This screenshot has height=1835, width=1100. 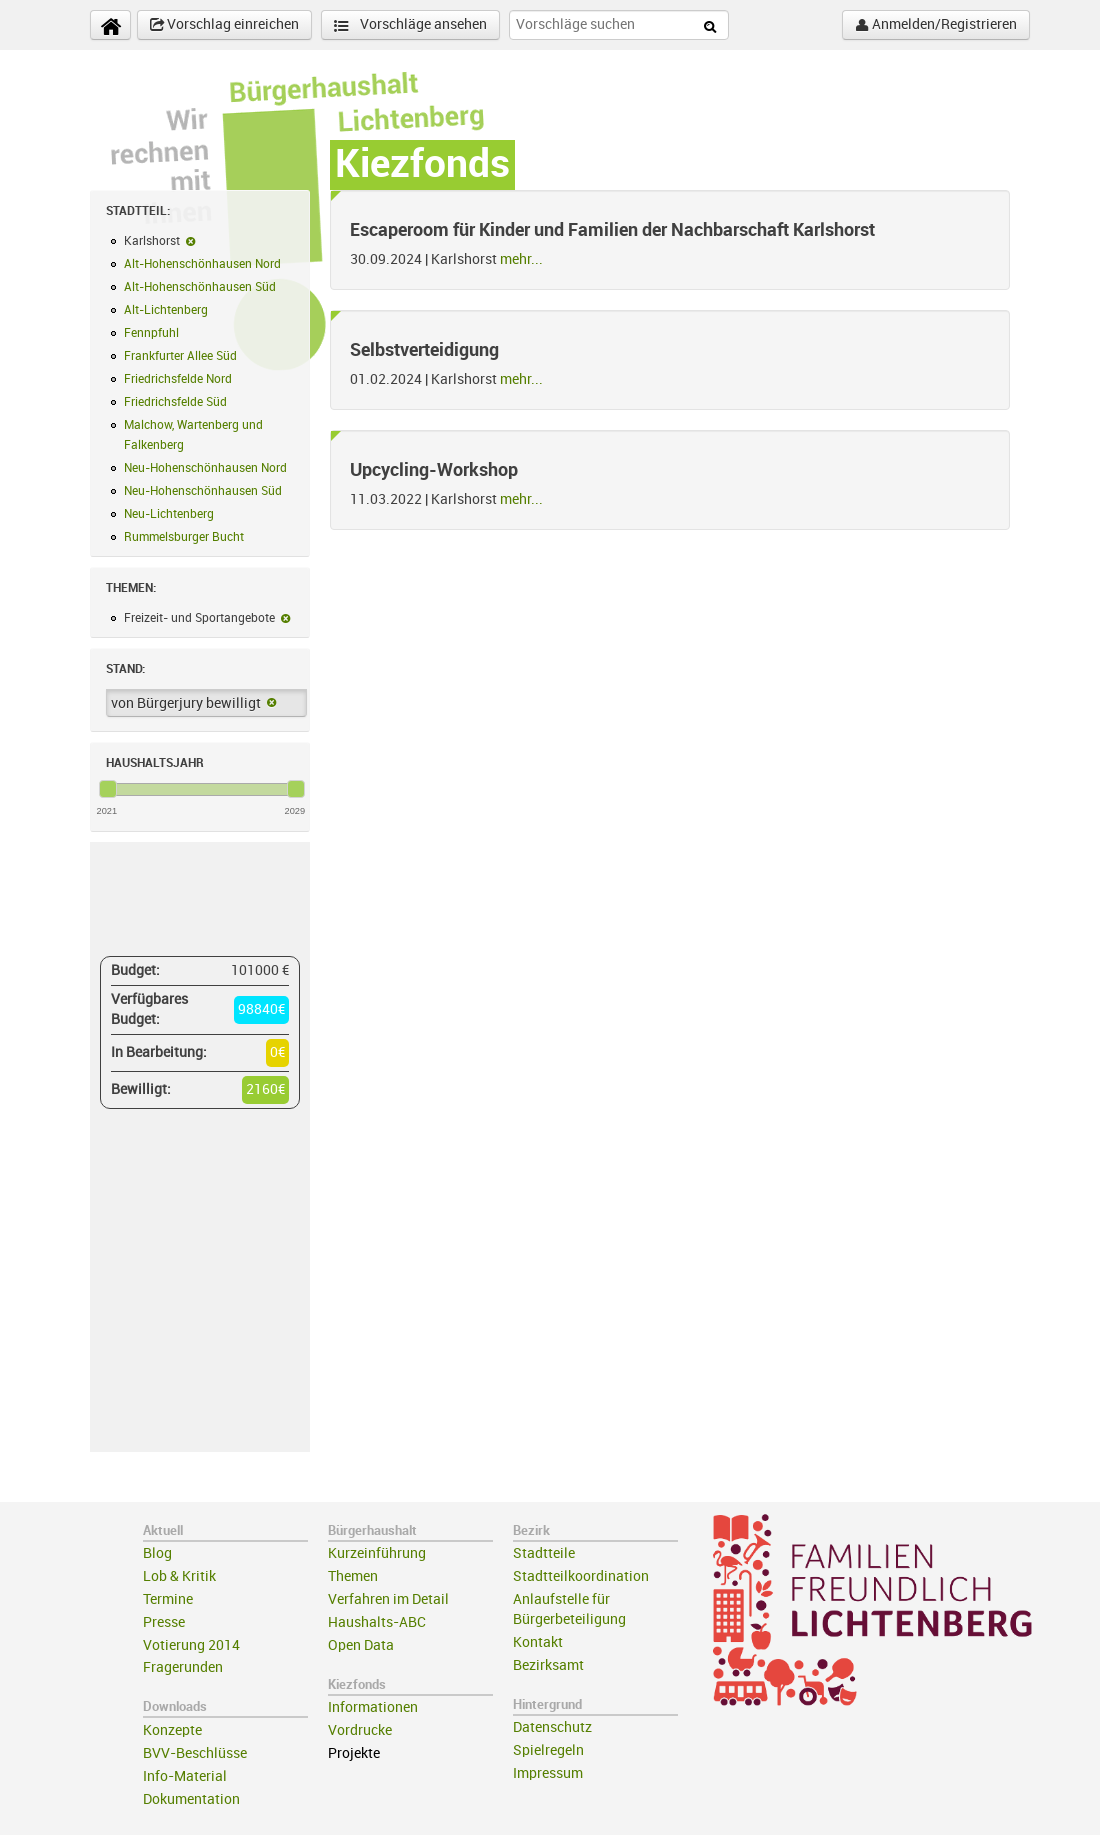 What do you see at coordinates (191, 1799) in the screenshot?
I see `Dokumentation` at bounding box center [191, 1799].